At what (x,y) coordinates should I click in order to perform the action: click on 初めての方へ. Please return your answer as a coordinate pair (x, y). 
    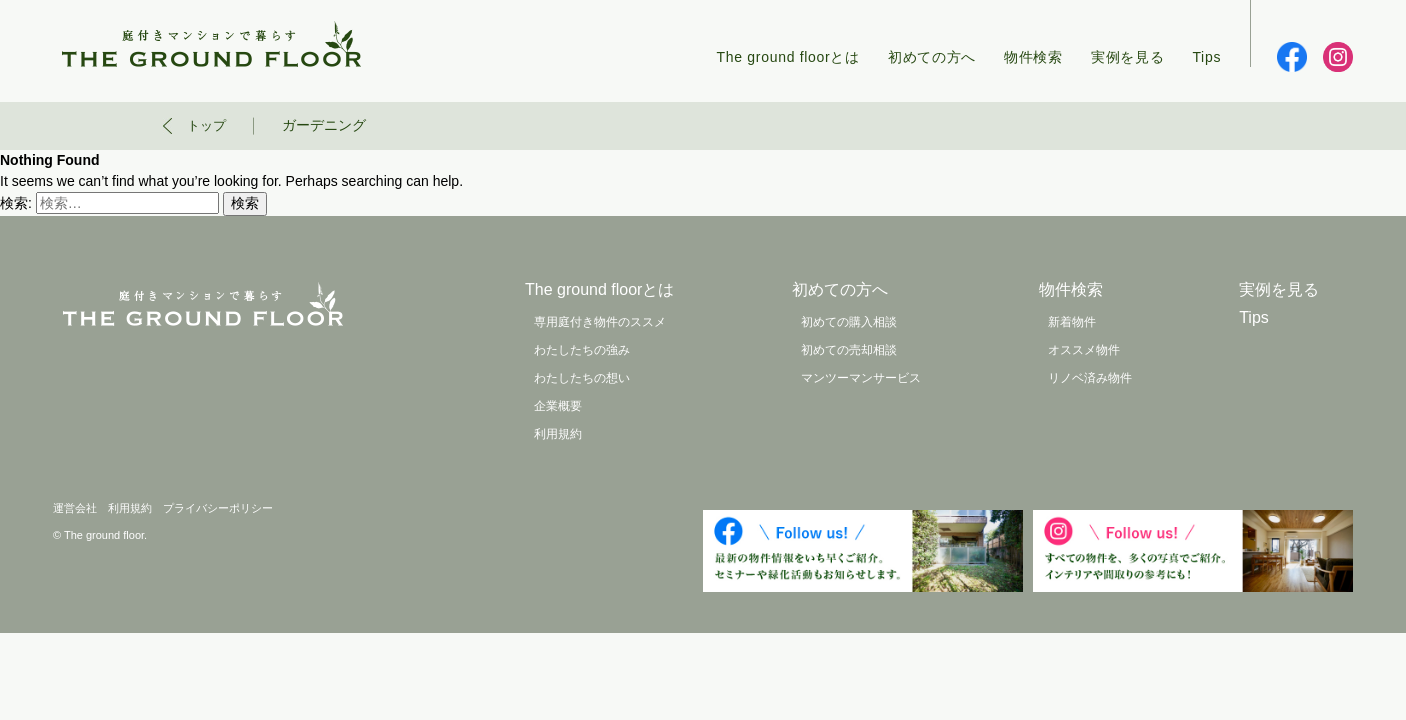
    Looking at the image, I should click on (932, 57).